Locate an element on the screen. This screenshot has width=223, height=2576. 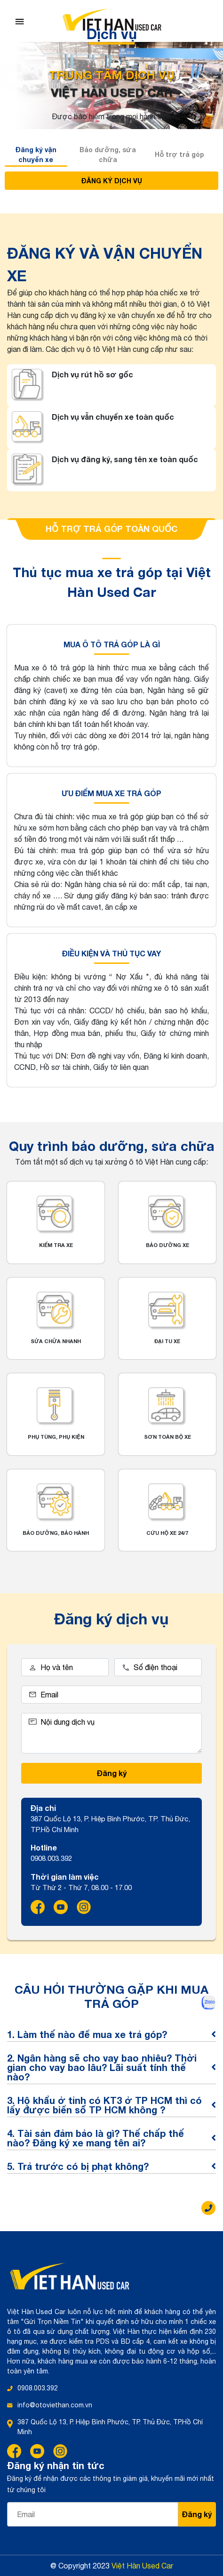
1. Làm thế nào để mua xe trả góp? is located at coordinates (111, 2034).